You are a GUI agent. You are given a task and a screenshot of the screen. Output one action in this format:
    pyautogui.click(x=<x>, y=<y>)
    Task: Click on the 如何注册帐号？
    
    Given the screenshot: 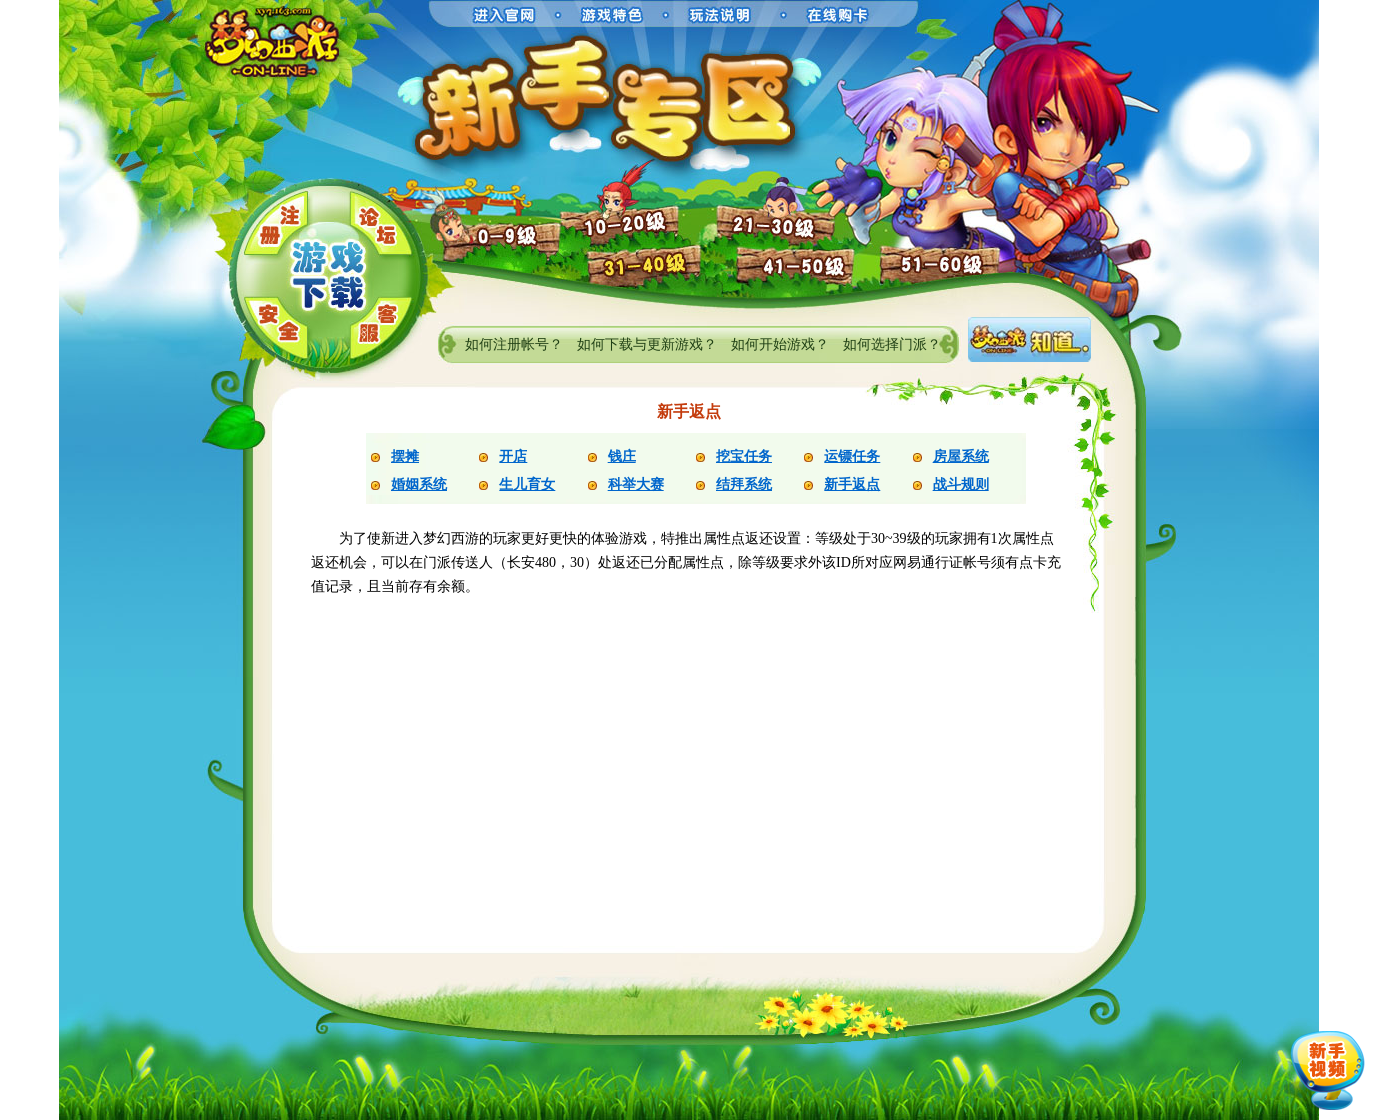 What is the action you would take?
    pyautogui.click(x=514, y=344)
    